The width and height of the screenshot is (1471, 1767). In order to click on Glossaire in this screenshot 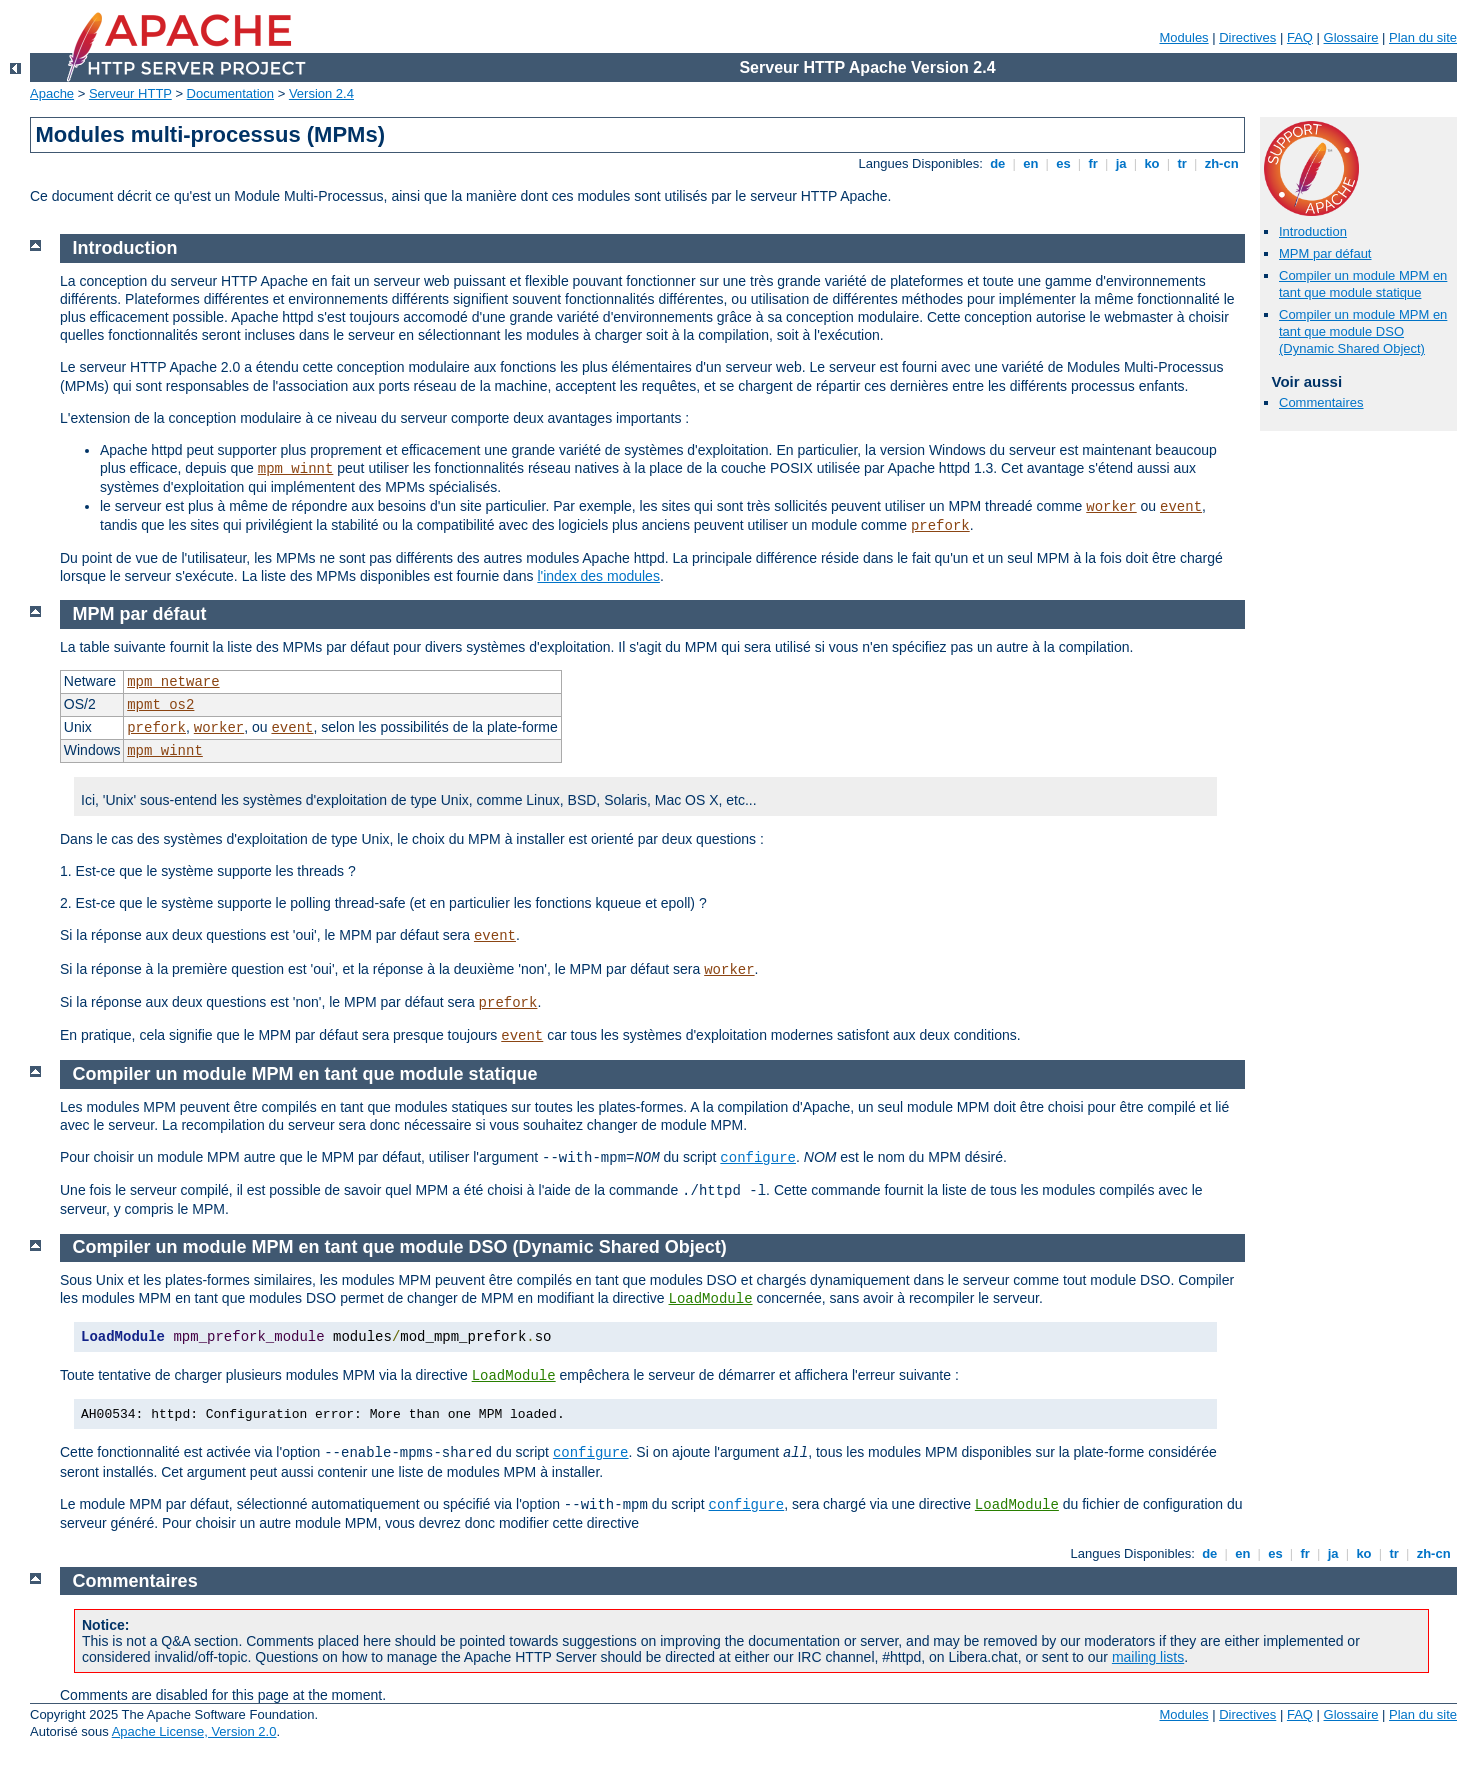, I will do `click(1351, 37)`.